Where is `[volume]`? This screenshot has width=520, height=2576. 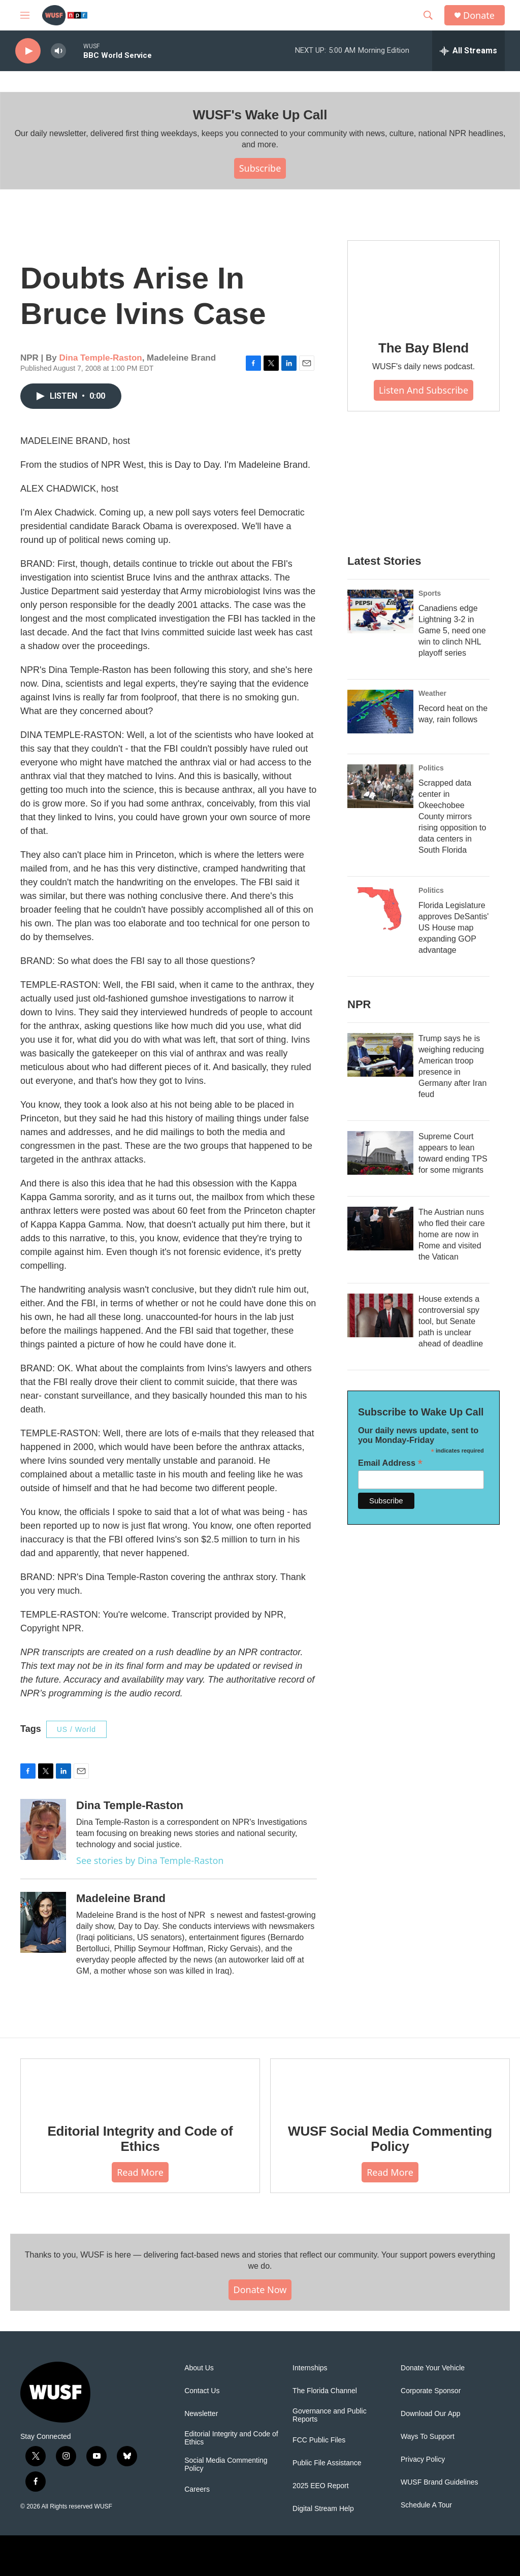 [volume] is located at coordinates (58, 51).